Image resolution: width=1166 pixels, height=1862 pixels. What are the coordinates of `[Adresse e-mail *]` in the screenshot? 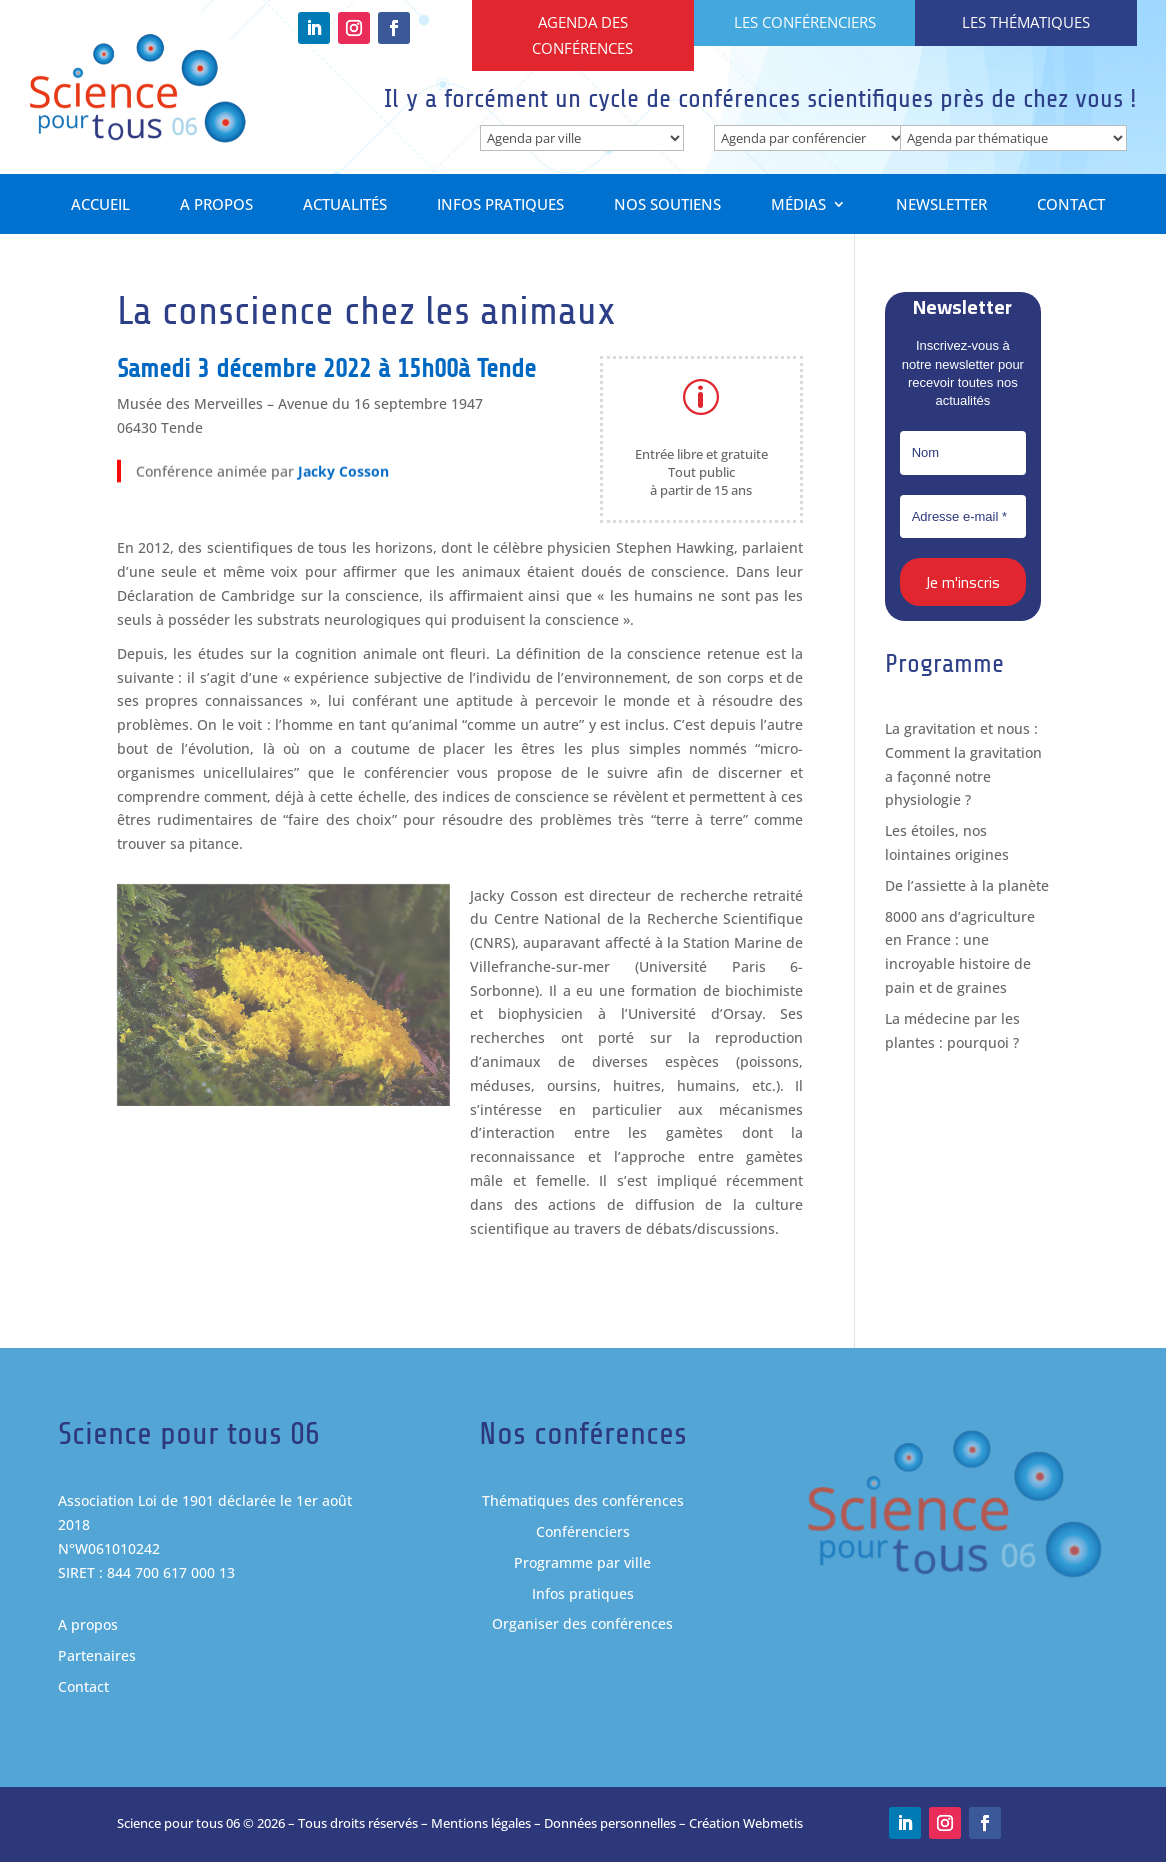 It's located at (963, 517).